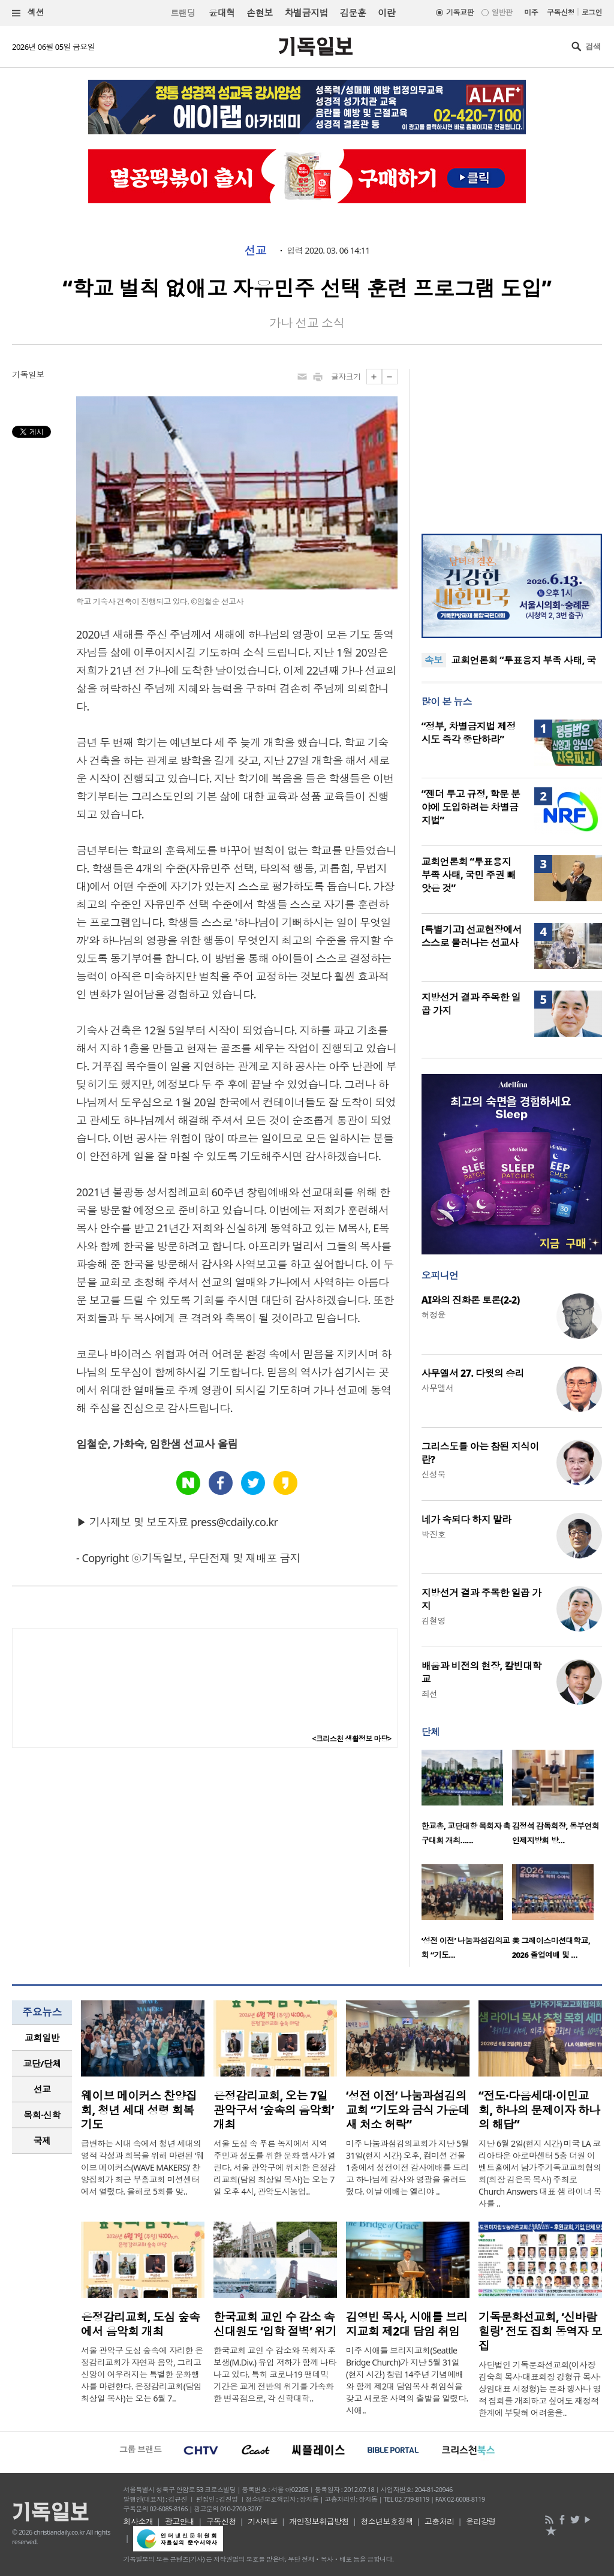 The image size is (614, 2576). I want to click on 서울 도심 속 푸른 녹지에서 지역 주민과 성도를 위한 문화 행사가 열린다. 서울 관악구에 위치한 은정감리교회(담임 최상일 목사)는 오는 7일 오후 4시, 관악도시농업.., so click(274, 2167).